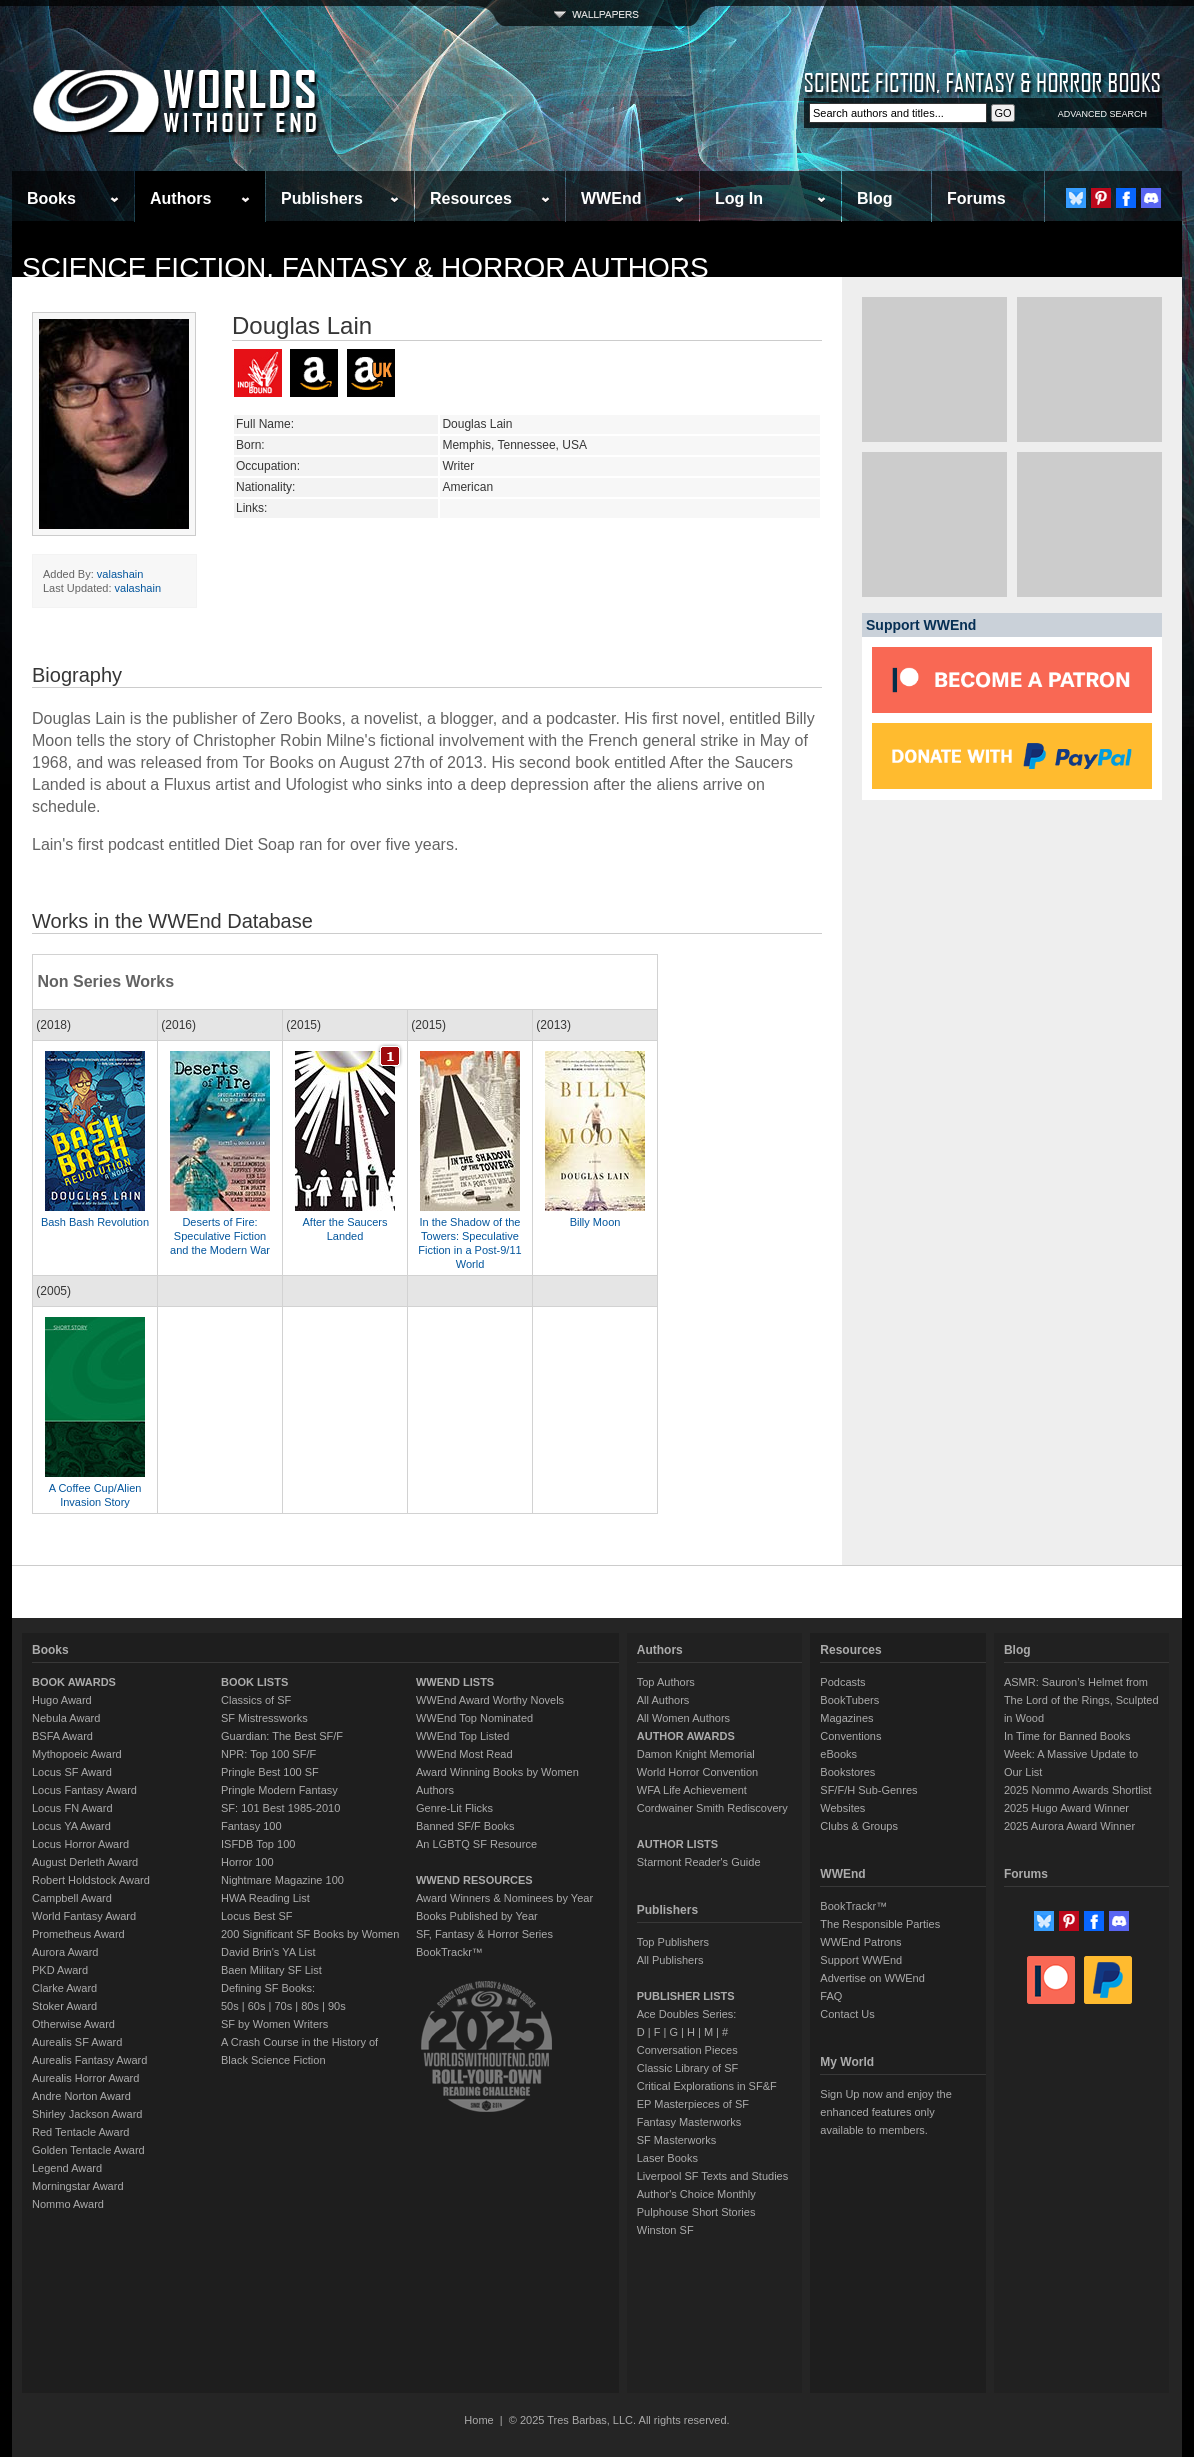  Describe the element at coordinates (880, 1924) in the screenshot. I see `The Responsible Parties` at that location.